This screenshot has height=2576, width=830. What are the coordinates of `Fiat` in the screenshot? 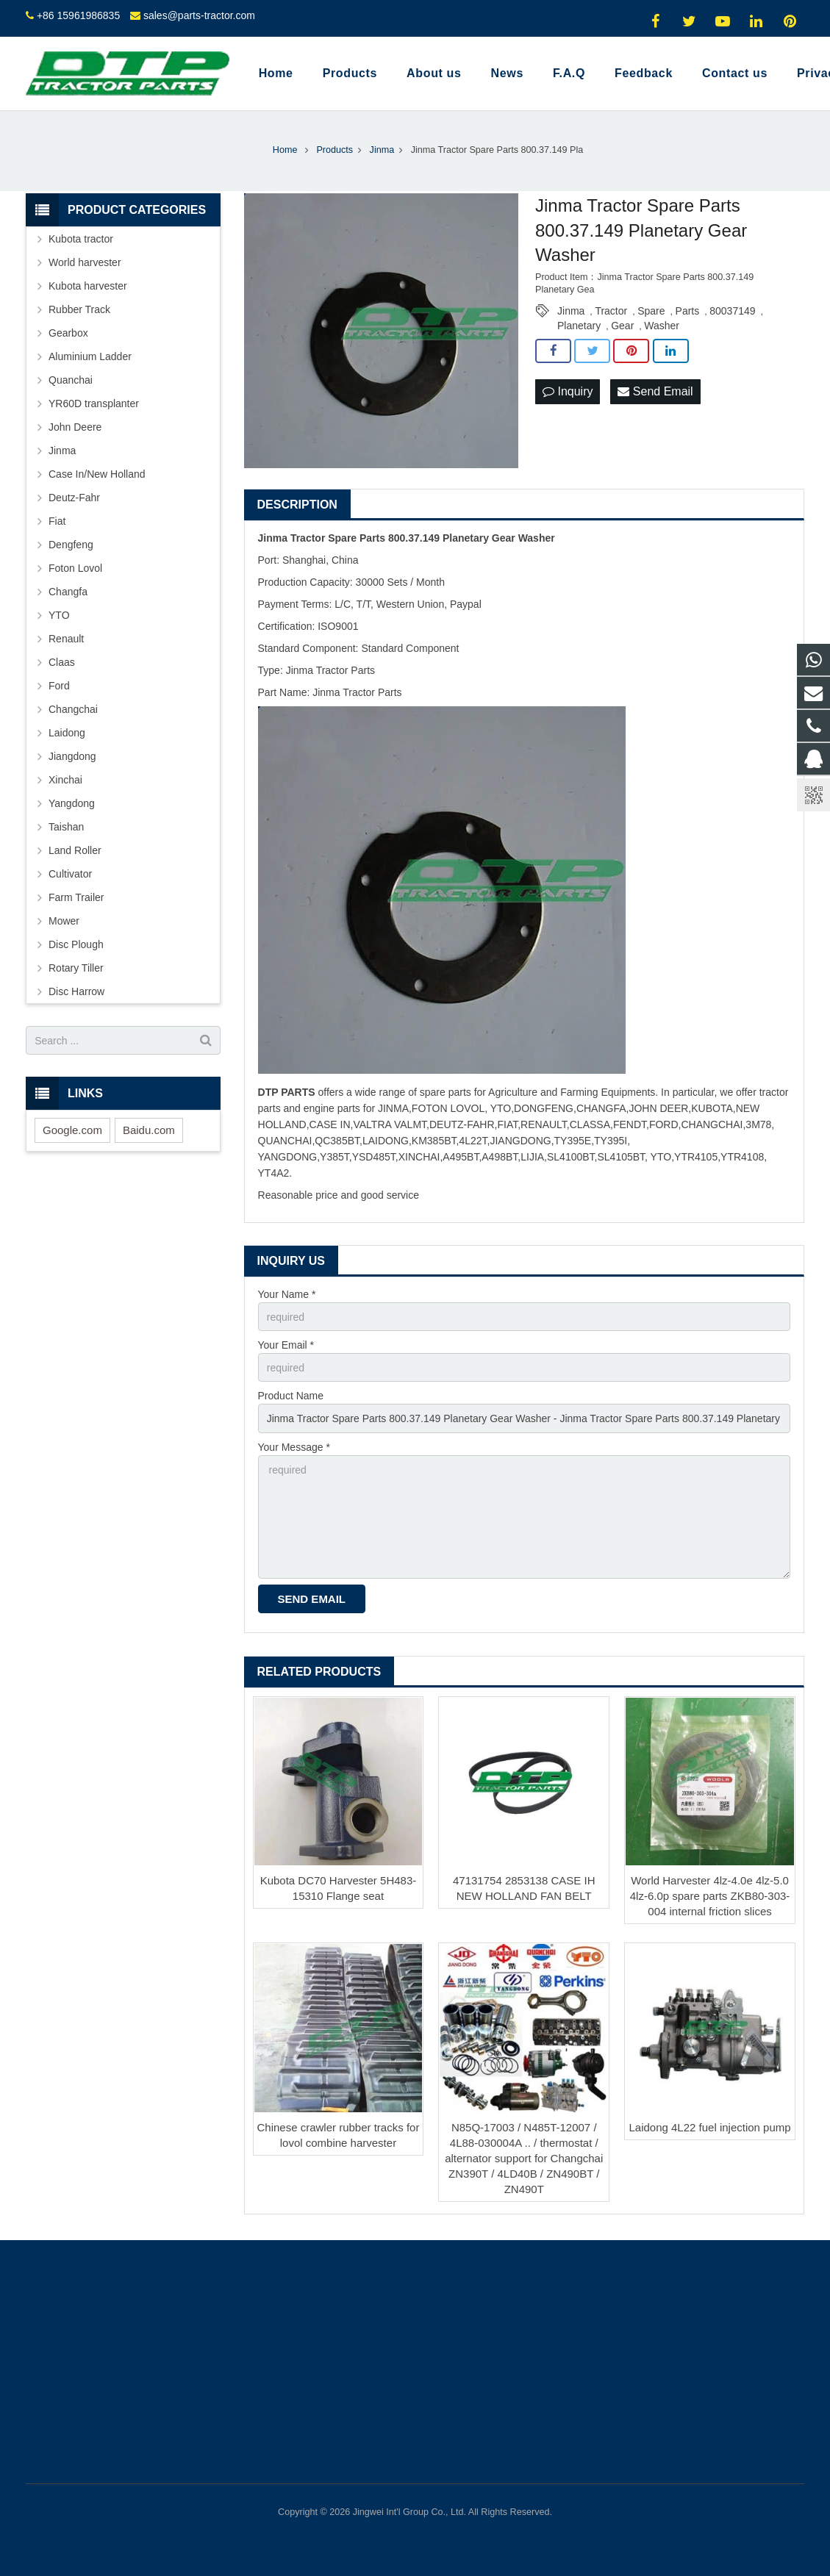 It's located at (57, 521).